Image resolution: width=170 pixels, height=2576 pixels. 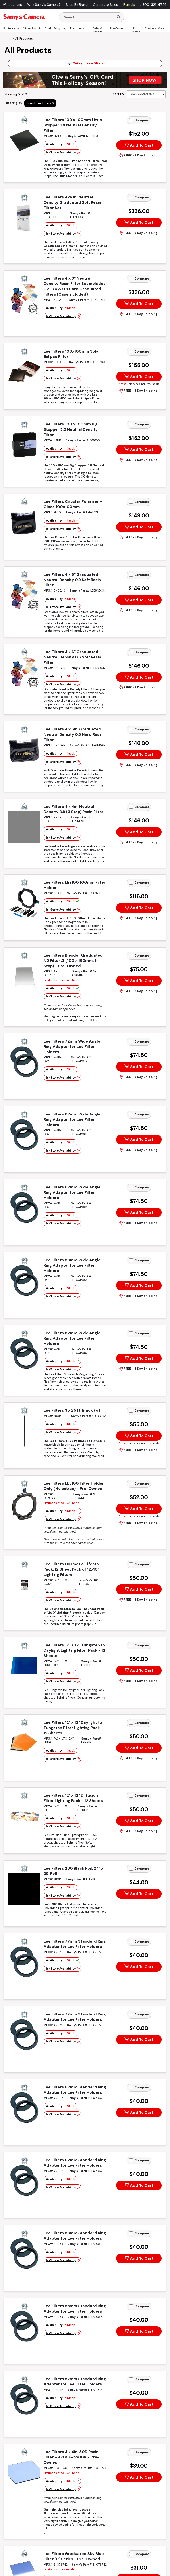 What do you see at coordinates (154, 4) in the screenshot?
I see `800-321-4726` at bounding box center [154, 4].